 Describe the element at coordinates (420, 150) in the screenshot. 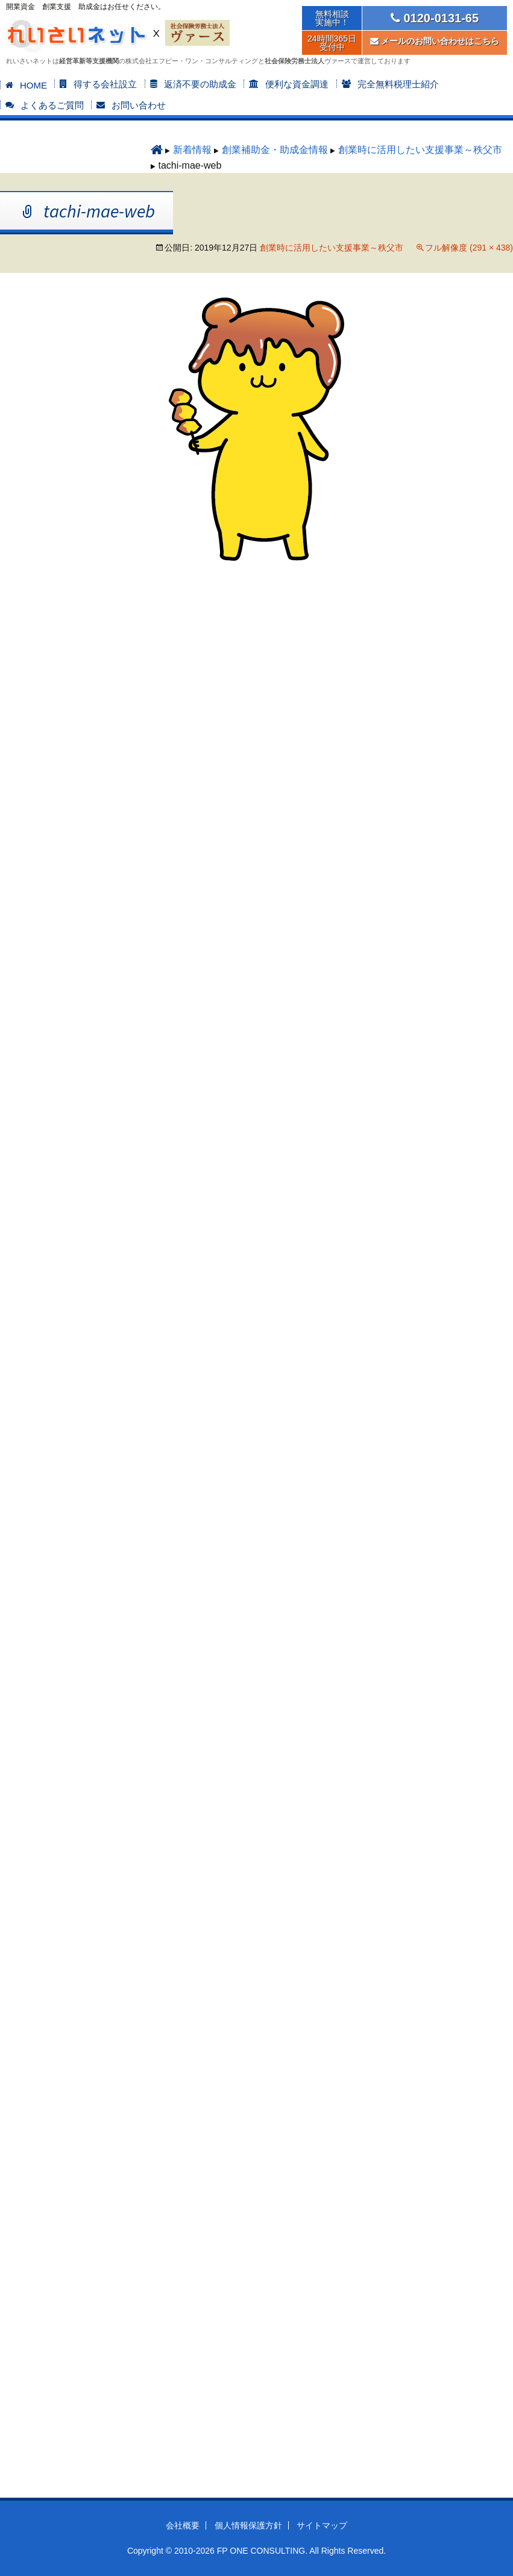

I see `創業時に活用したい支援事業～秩父市` at that location.